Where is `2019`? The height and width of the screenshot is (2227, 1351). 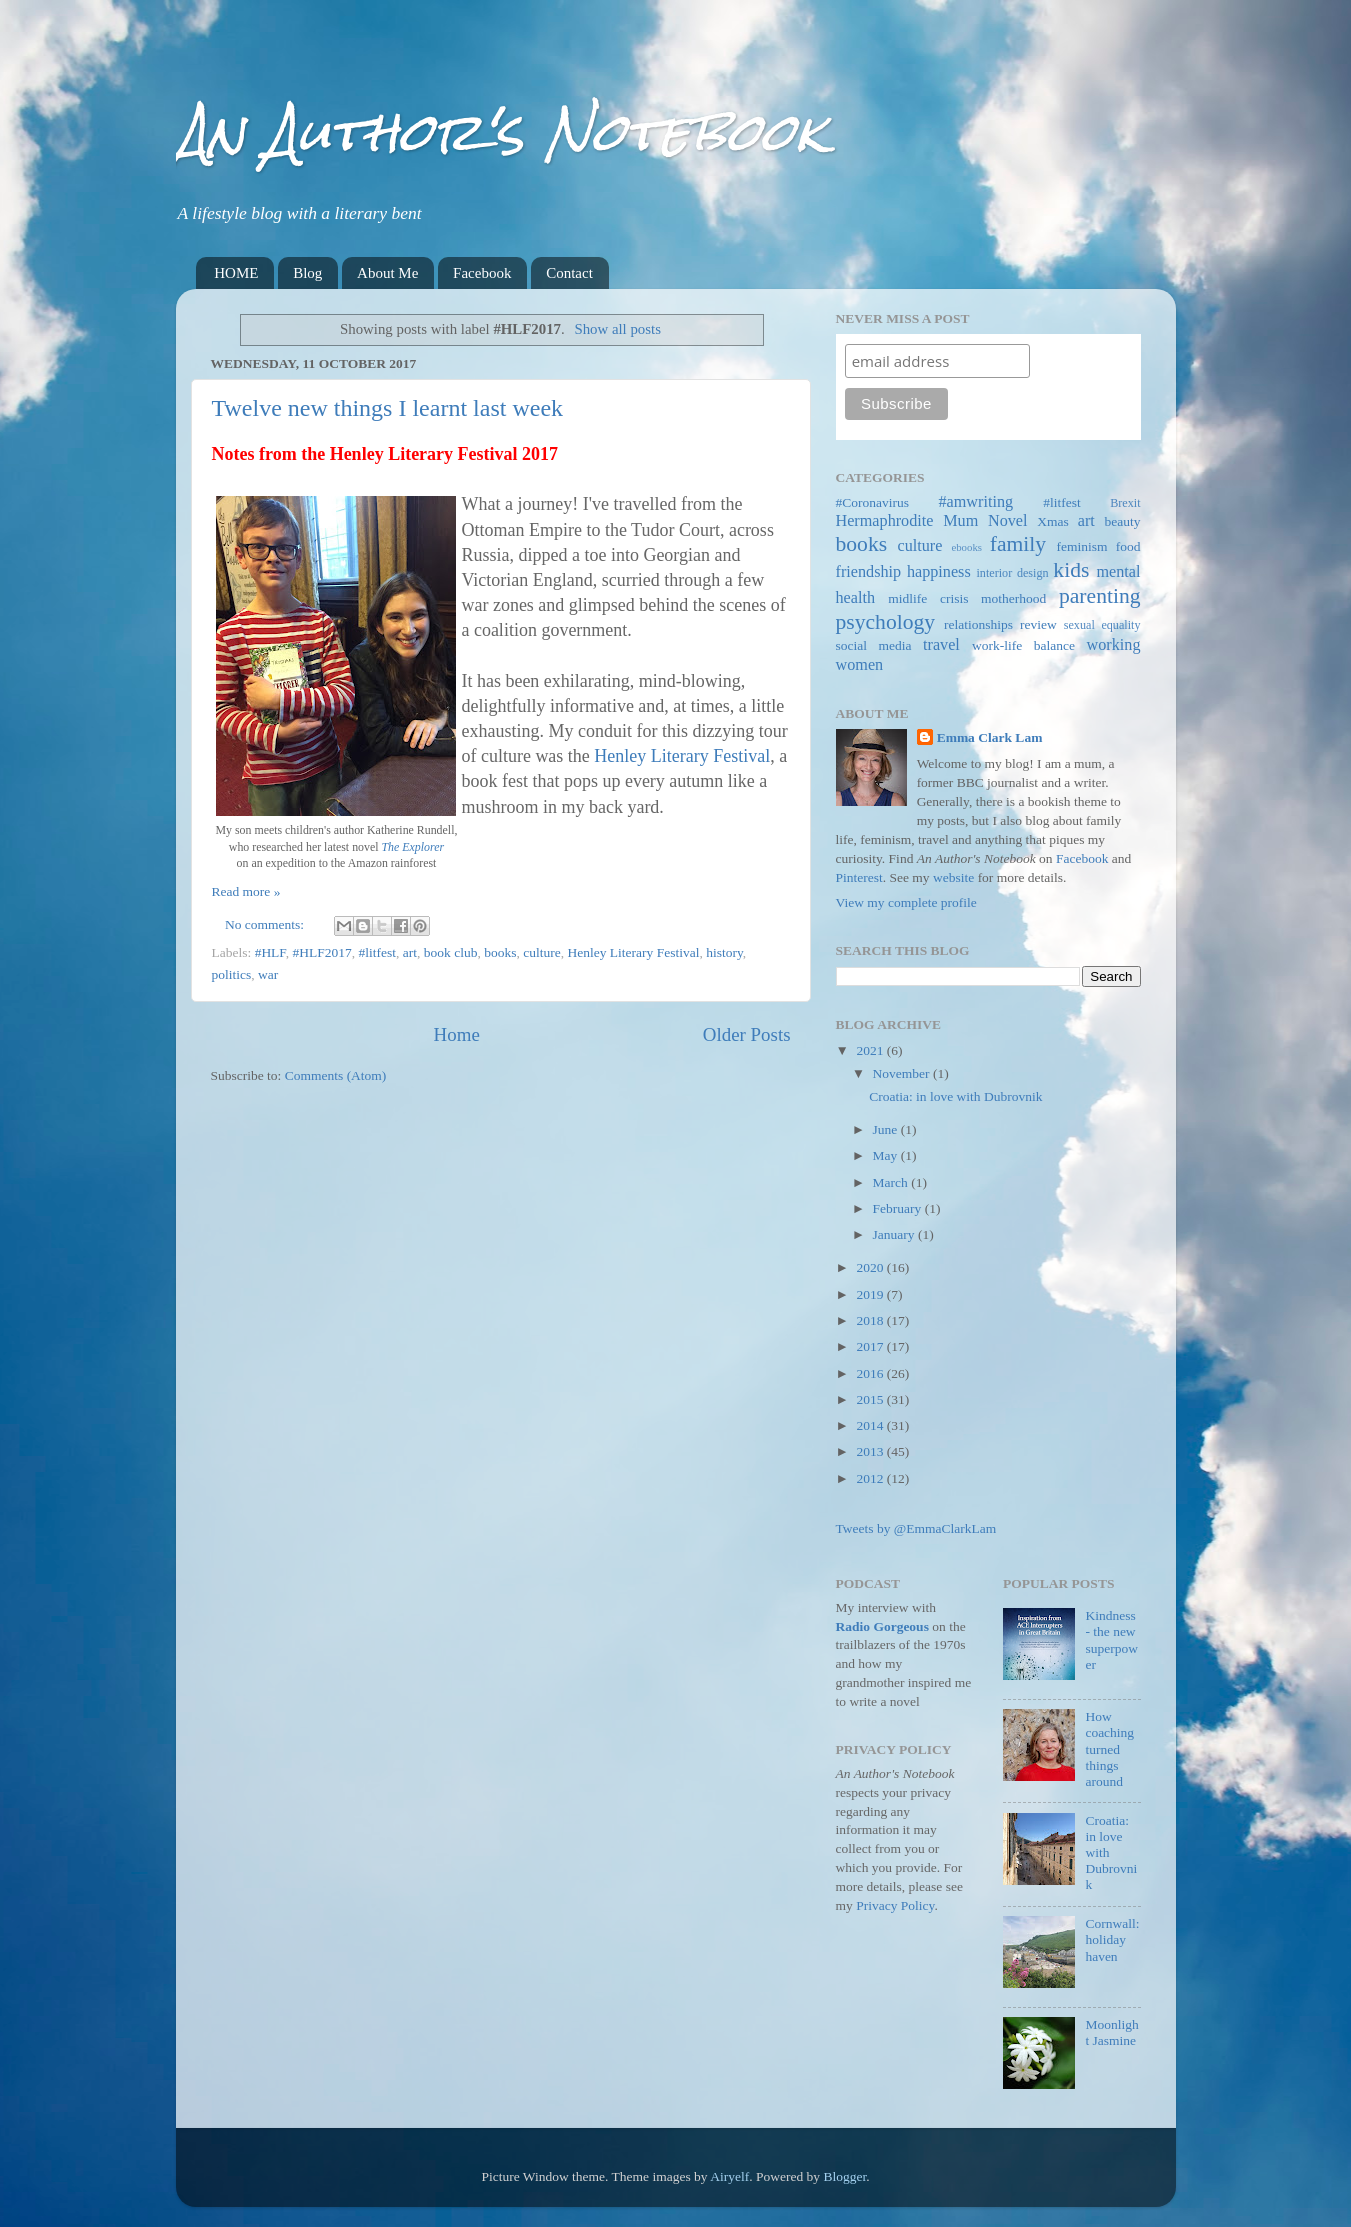 2019 is located at coordinates (871, 1294).